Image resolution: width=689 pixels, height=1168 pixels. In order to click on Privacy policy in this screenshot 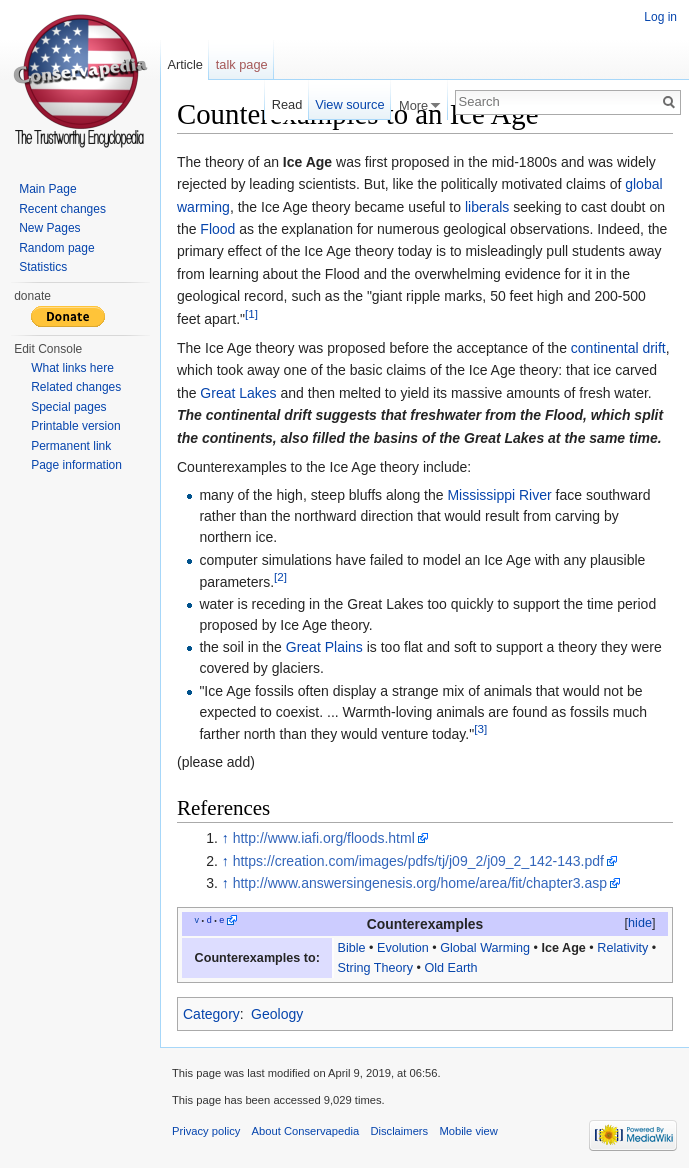, I will do `click(206, 1131)`.